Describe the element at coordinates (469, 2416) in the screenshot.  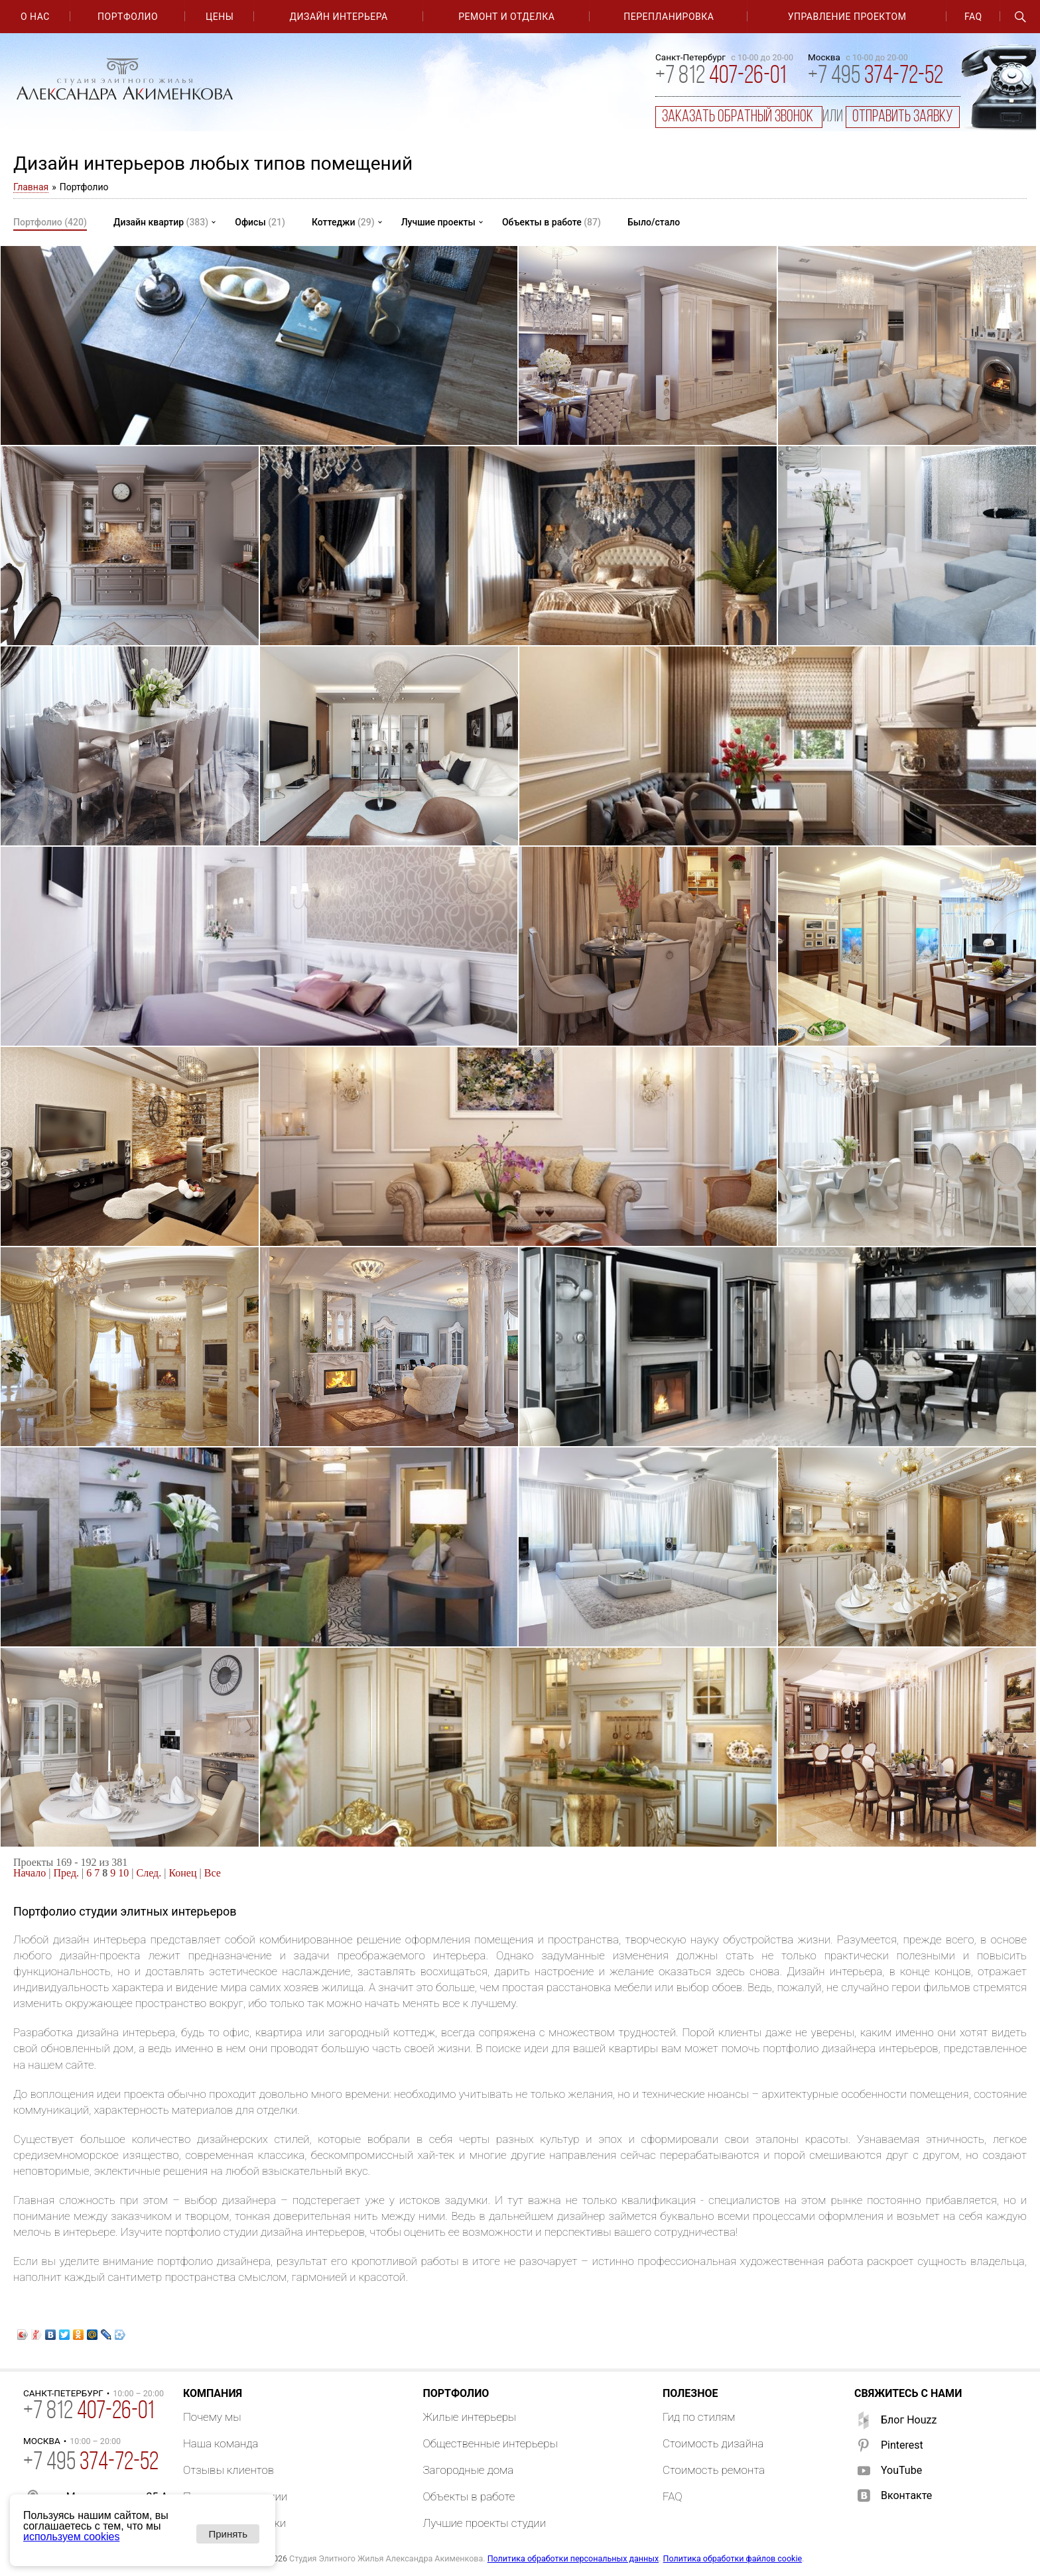
I see `Жилые интерьеры` at that location.